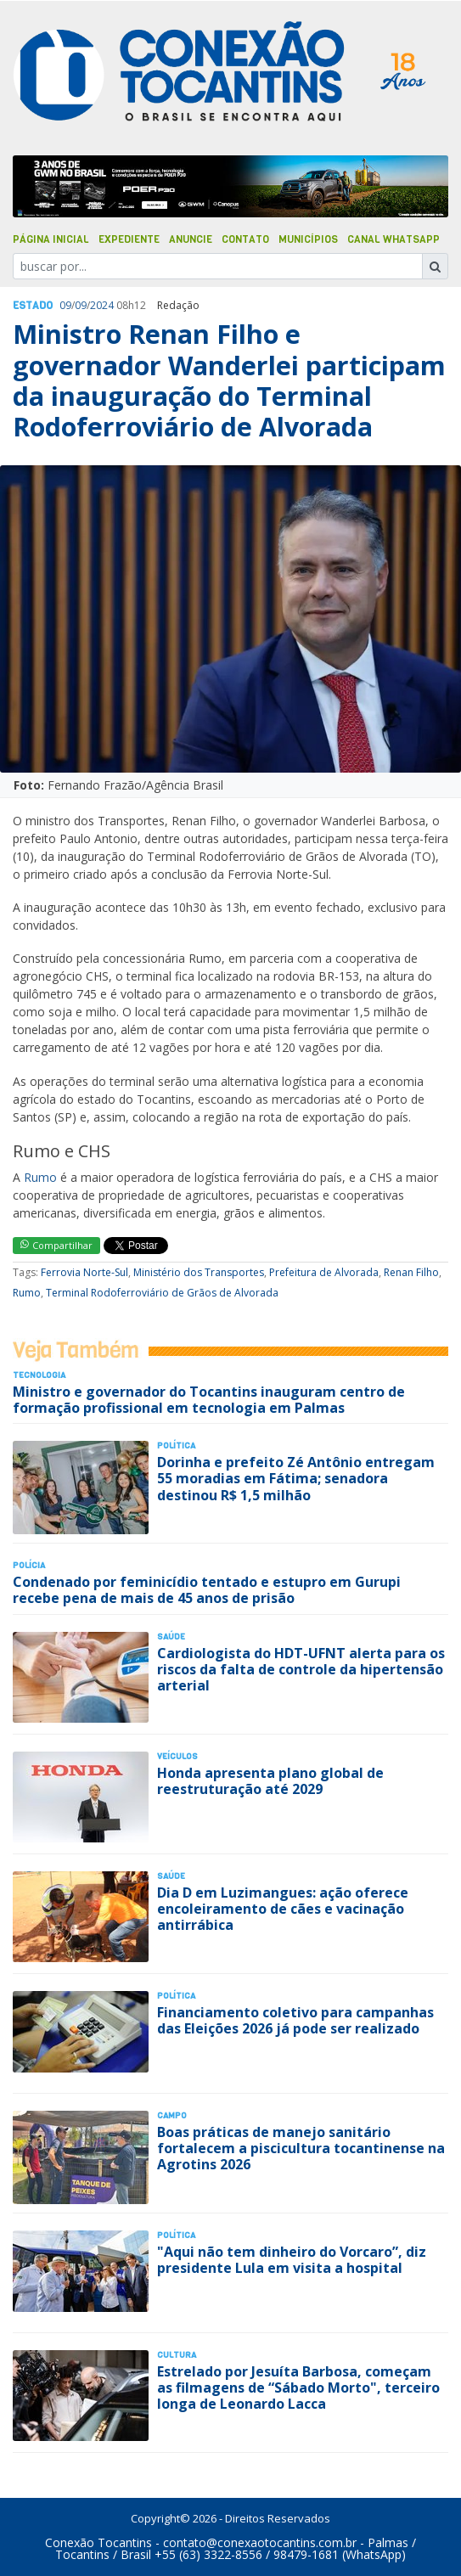  I want to click on Dorinha e prefeito Zé Antônio entregam 55 moradias em Fátima; senadora destinou R$ 1,5 milhão, so click(296, 1478).